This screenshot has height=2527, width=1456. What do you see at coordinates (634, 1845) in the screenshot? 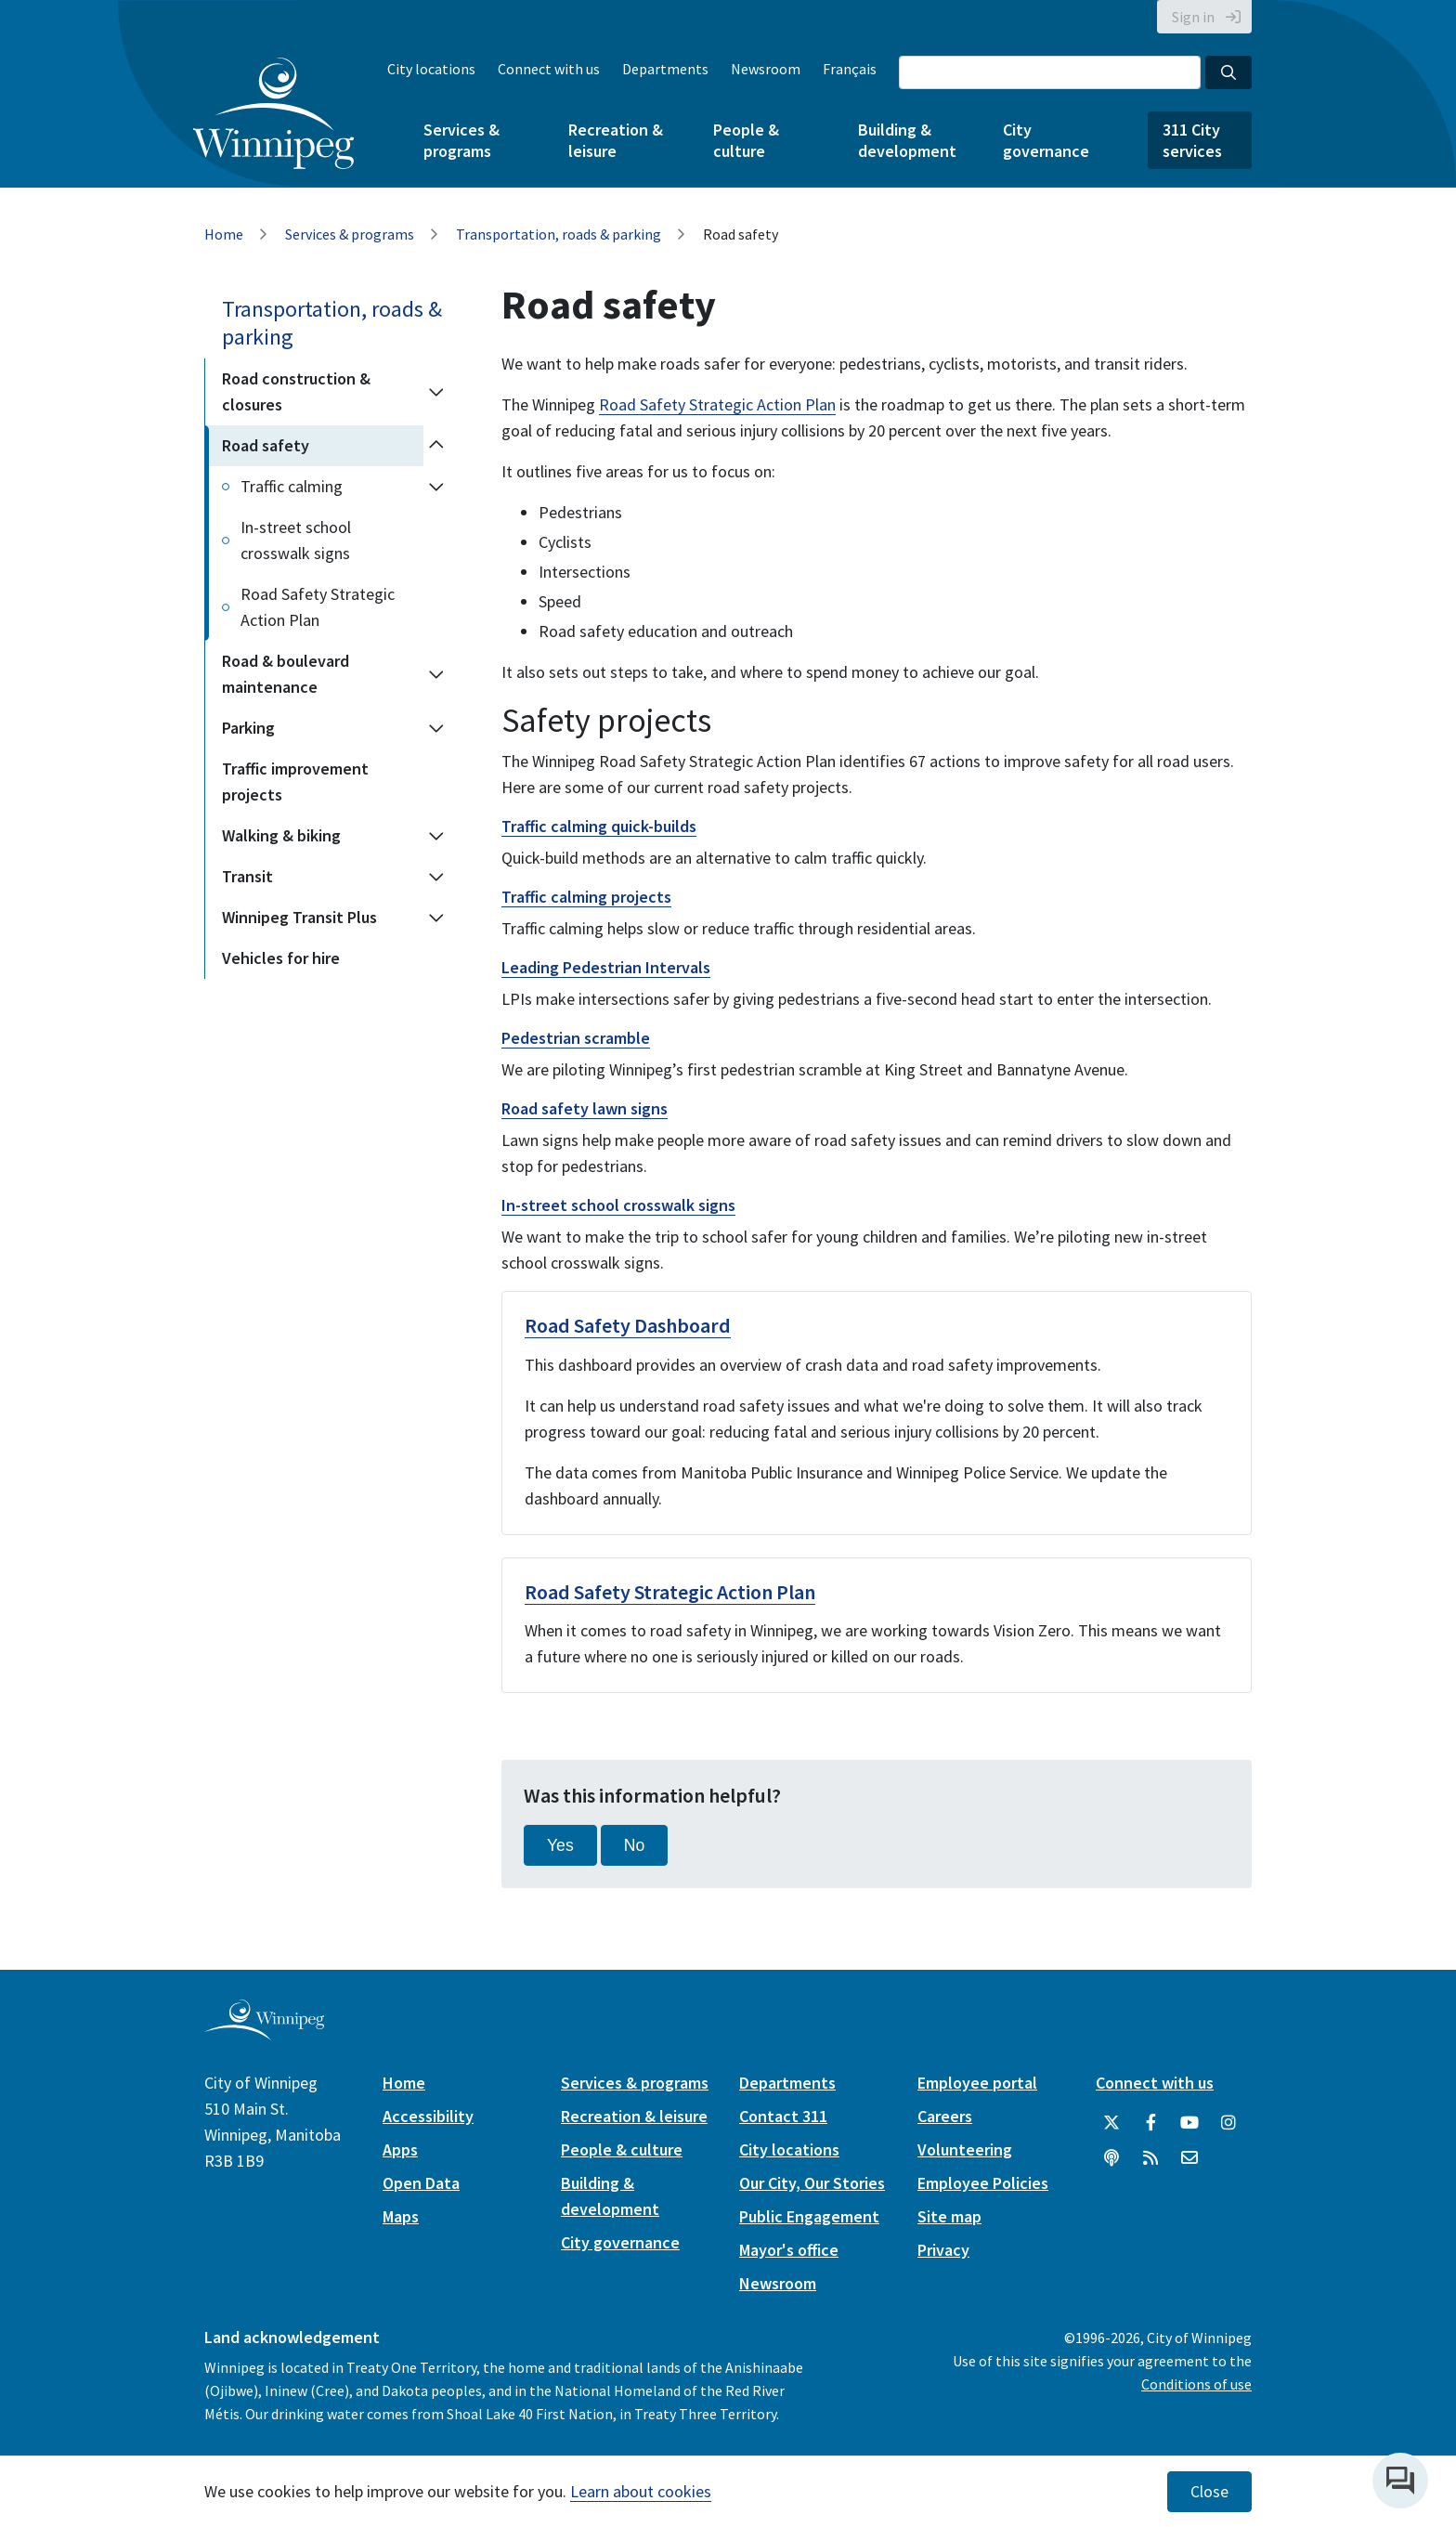
I see `No` at bounding box center [634, 1845].